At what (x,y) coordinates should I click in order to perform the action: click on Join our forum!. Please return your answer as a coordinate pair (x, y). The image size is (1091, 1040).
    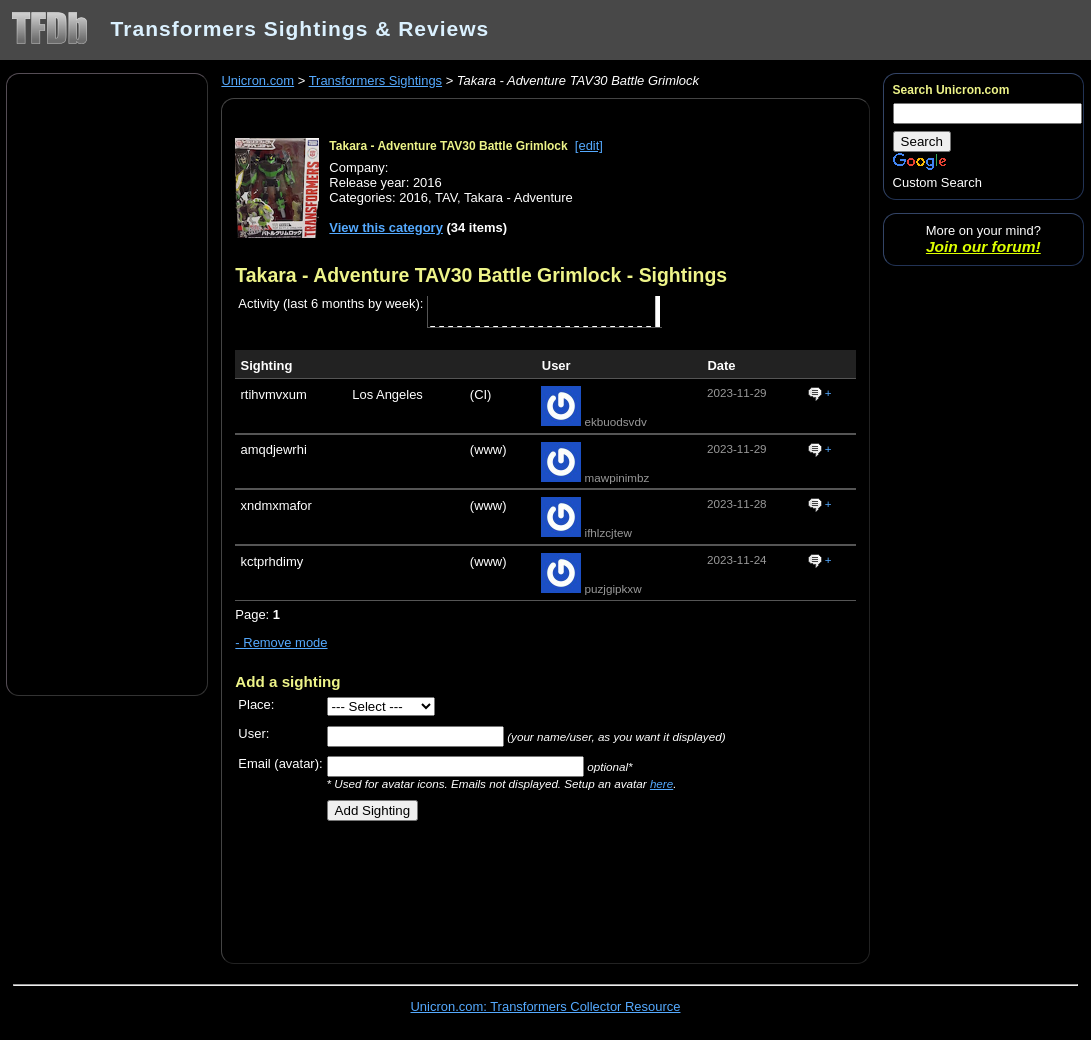
    Looking at the image, I should click on (983, 246).